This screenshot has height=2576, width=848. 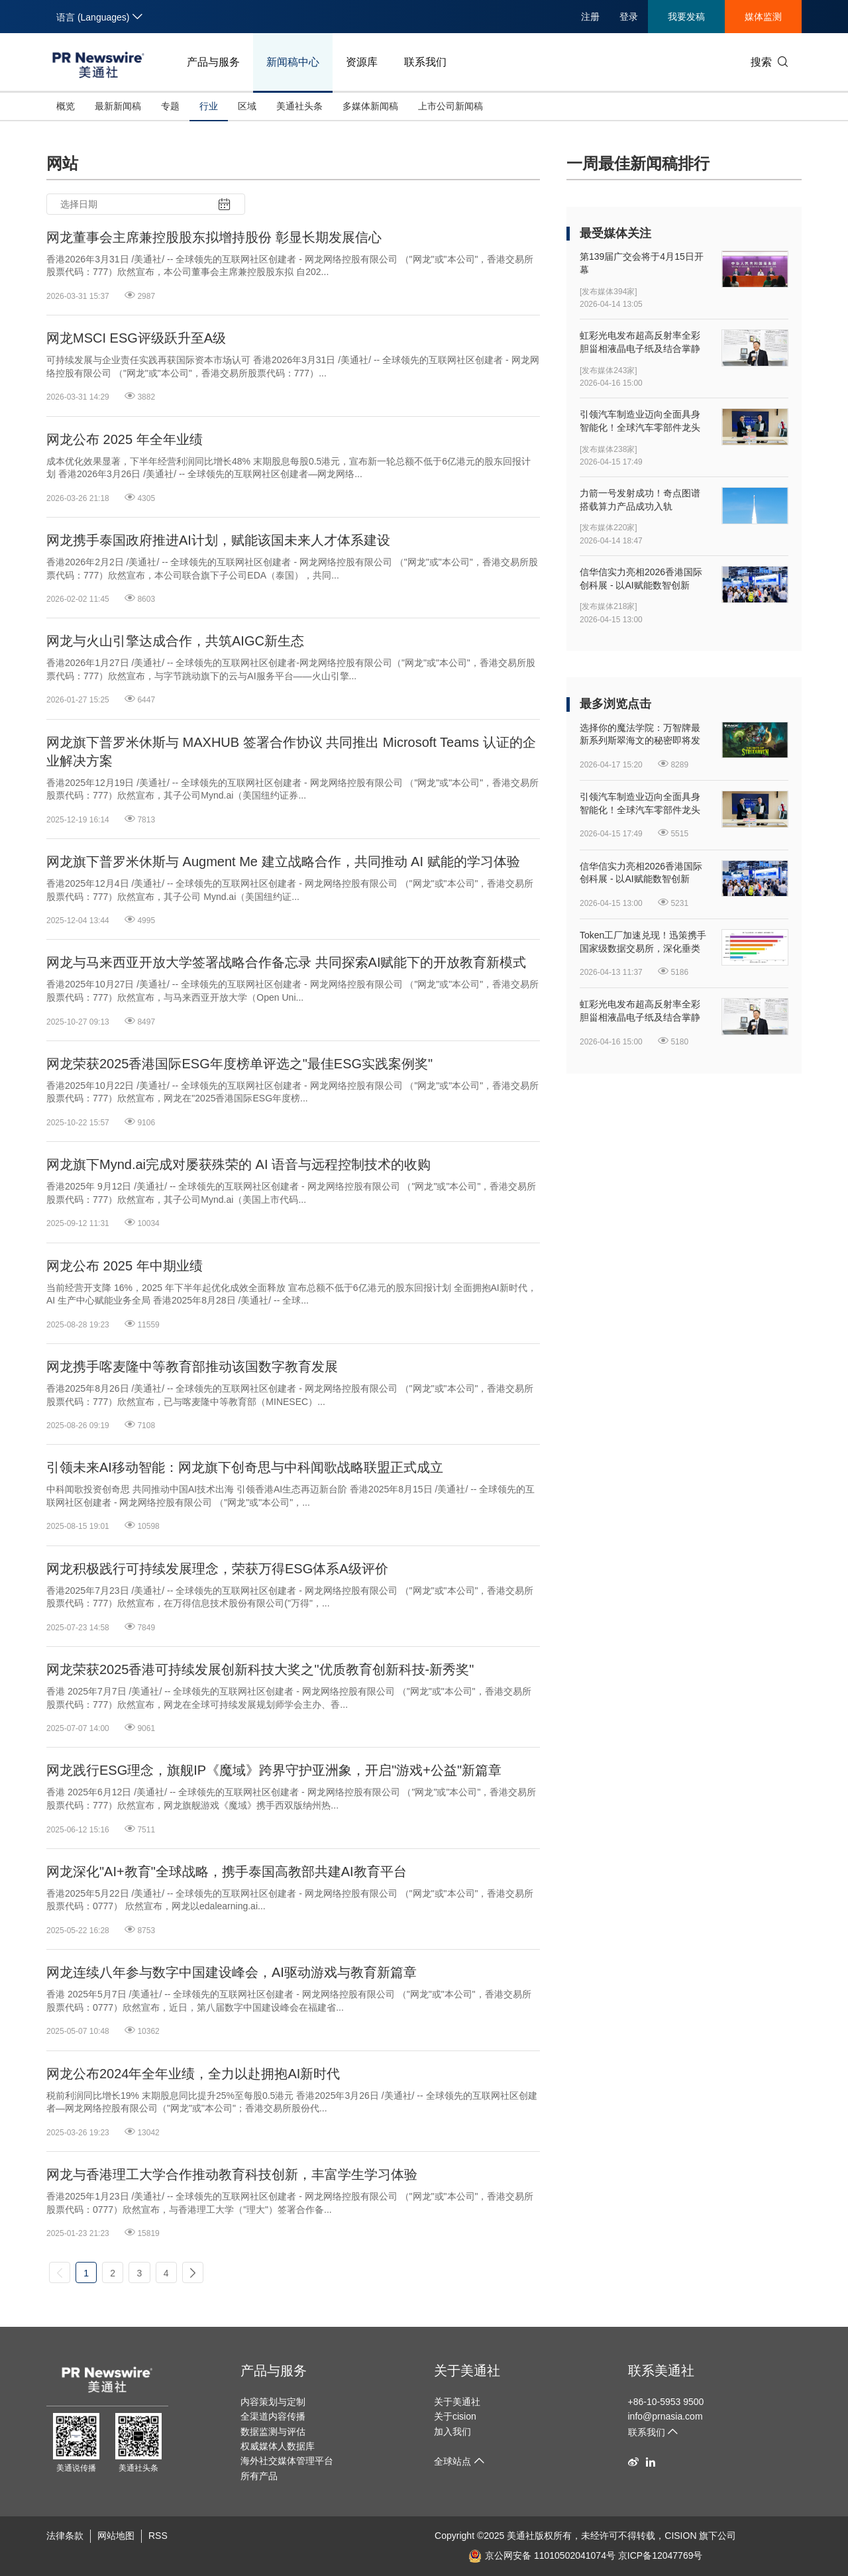 I want to click on CISION, so click(x=680, y=2535).